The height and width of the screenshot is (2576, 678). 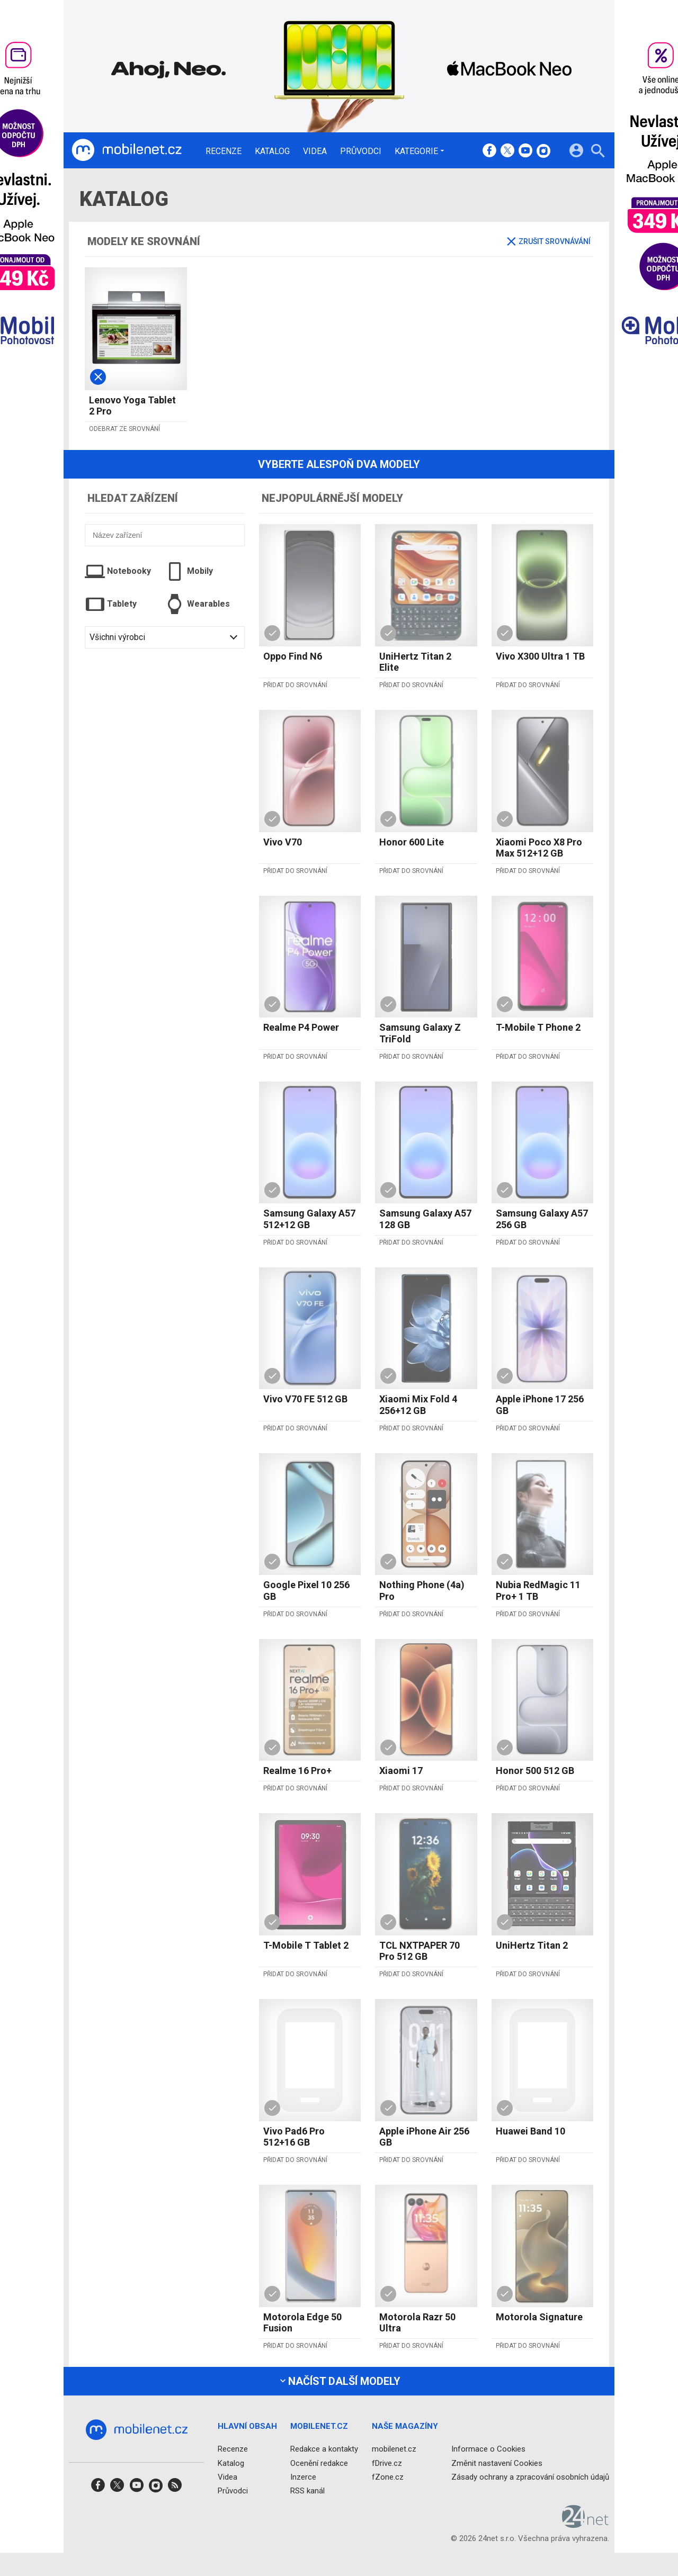 What do you see at coordinates (387, 2462) in the screenshot?
I see `fDrive.cz` at bounding box center [387, 2462].